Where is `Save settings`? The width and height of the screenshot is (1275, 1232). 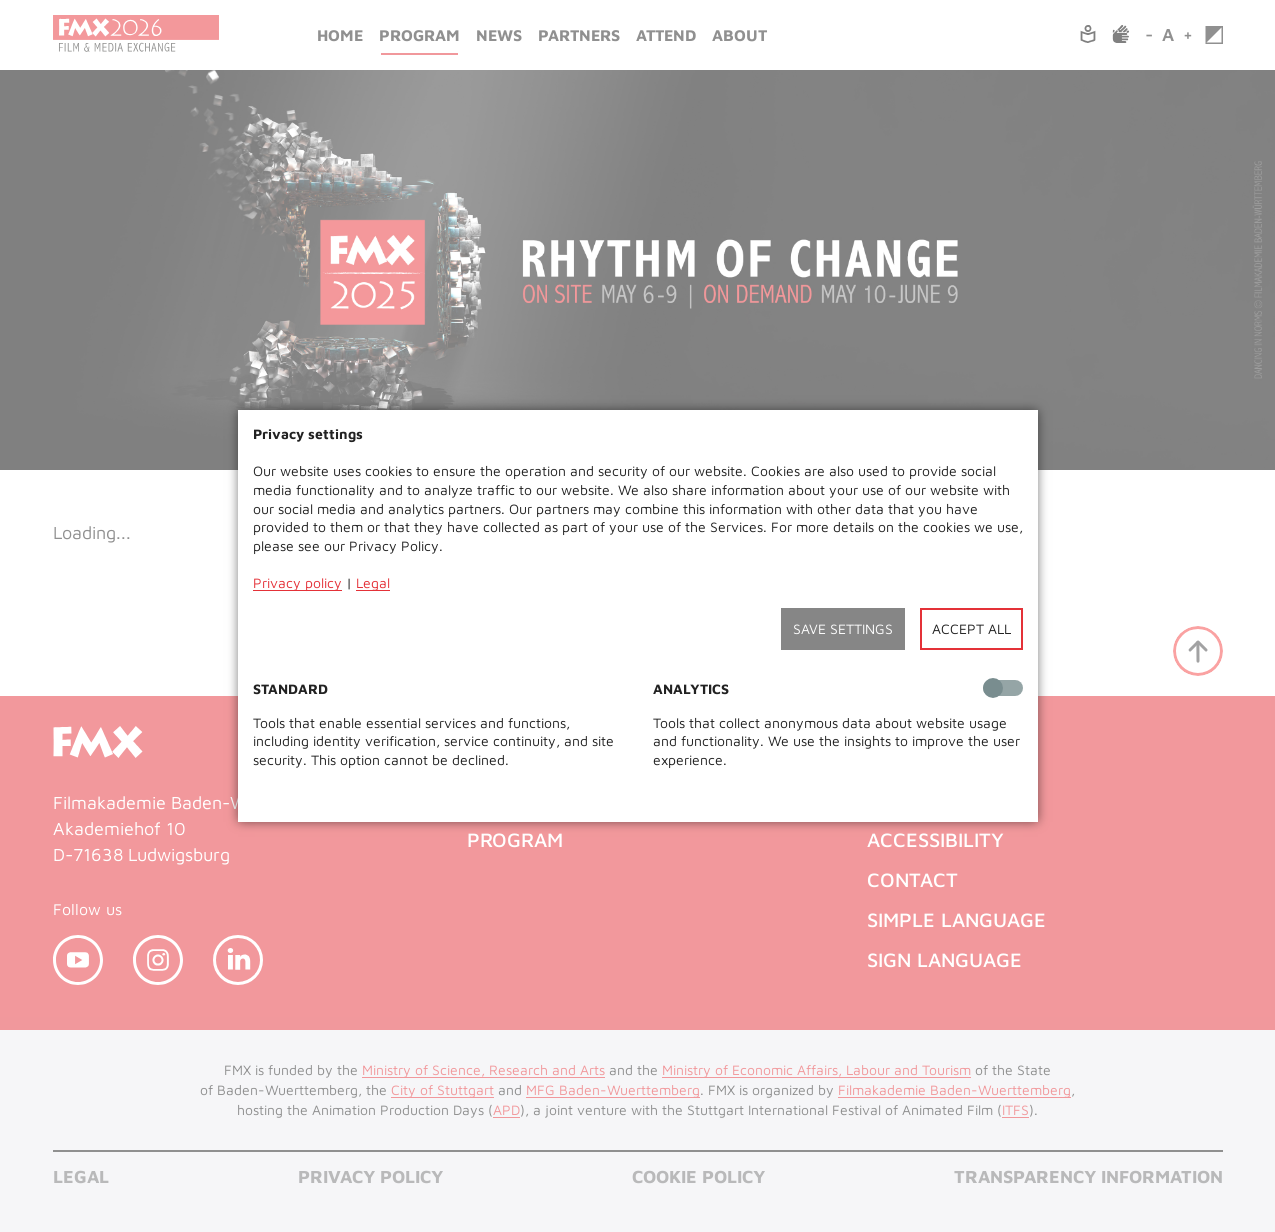 Save settings is located at coordinates (843, 628).